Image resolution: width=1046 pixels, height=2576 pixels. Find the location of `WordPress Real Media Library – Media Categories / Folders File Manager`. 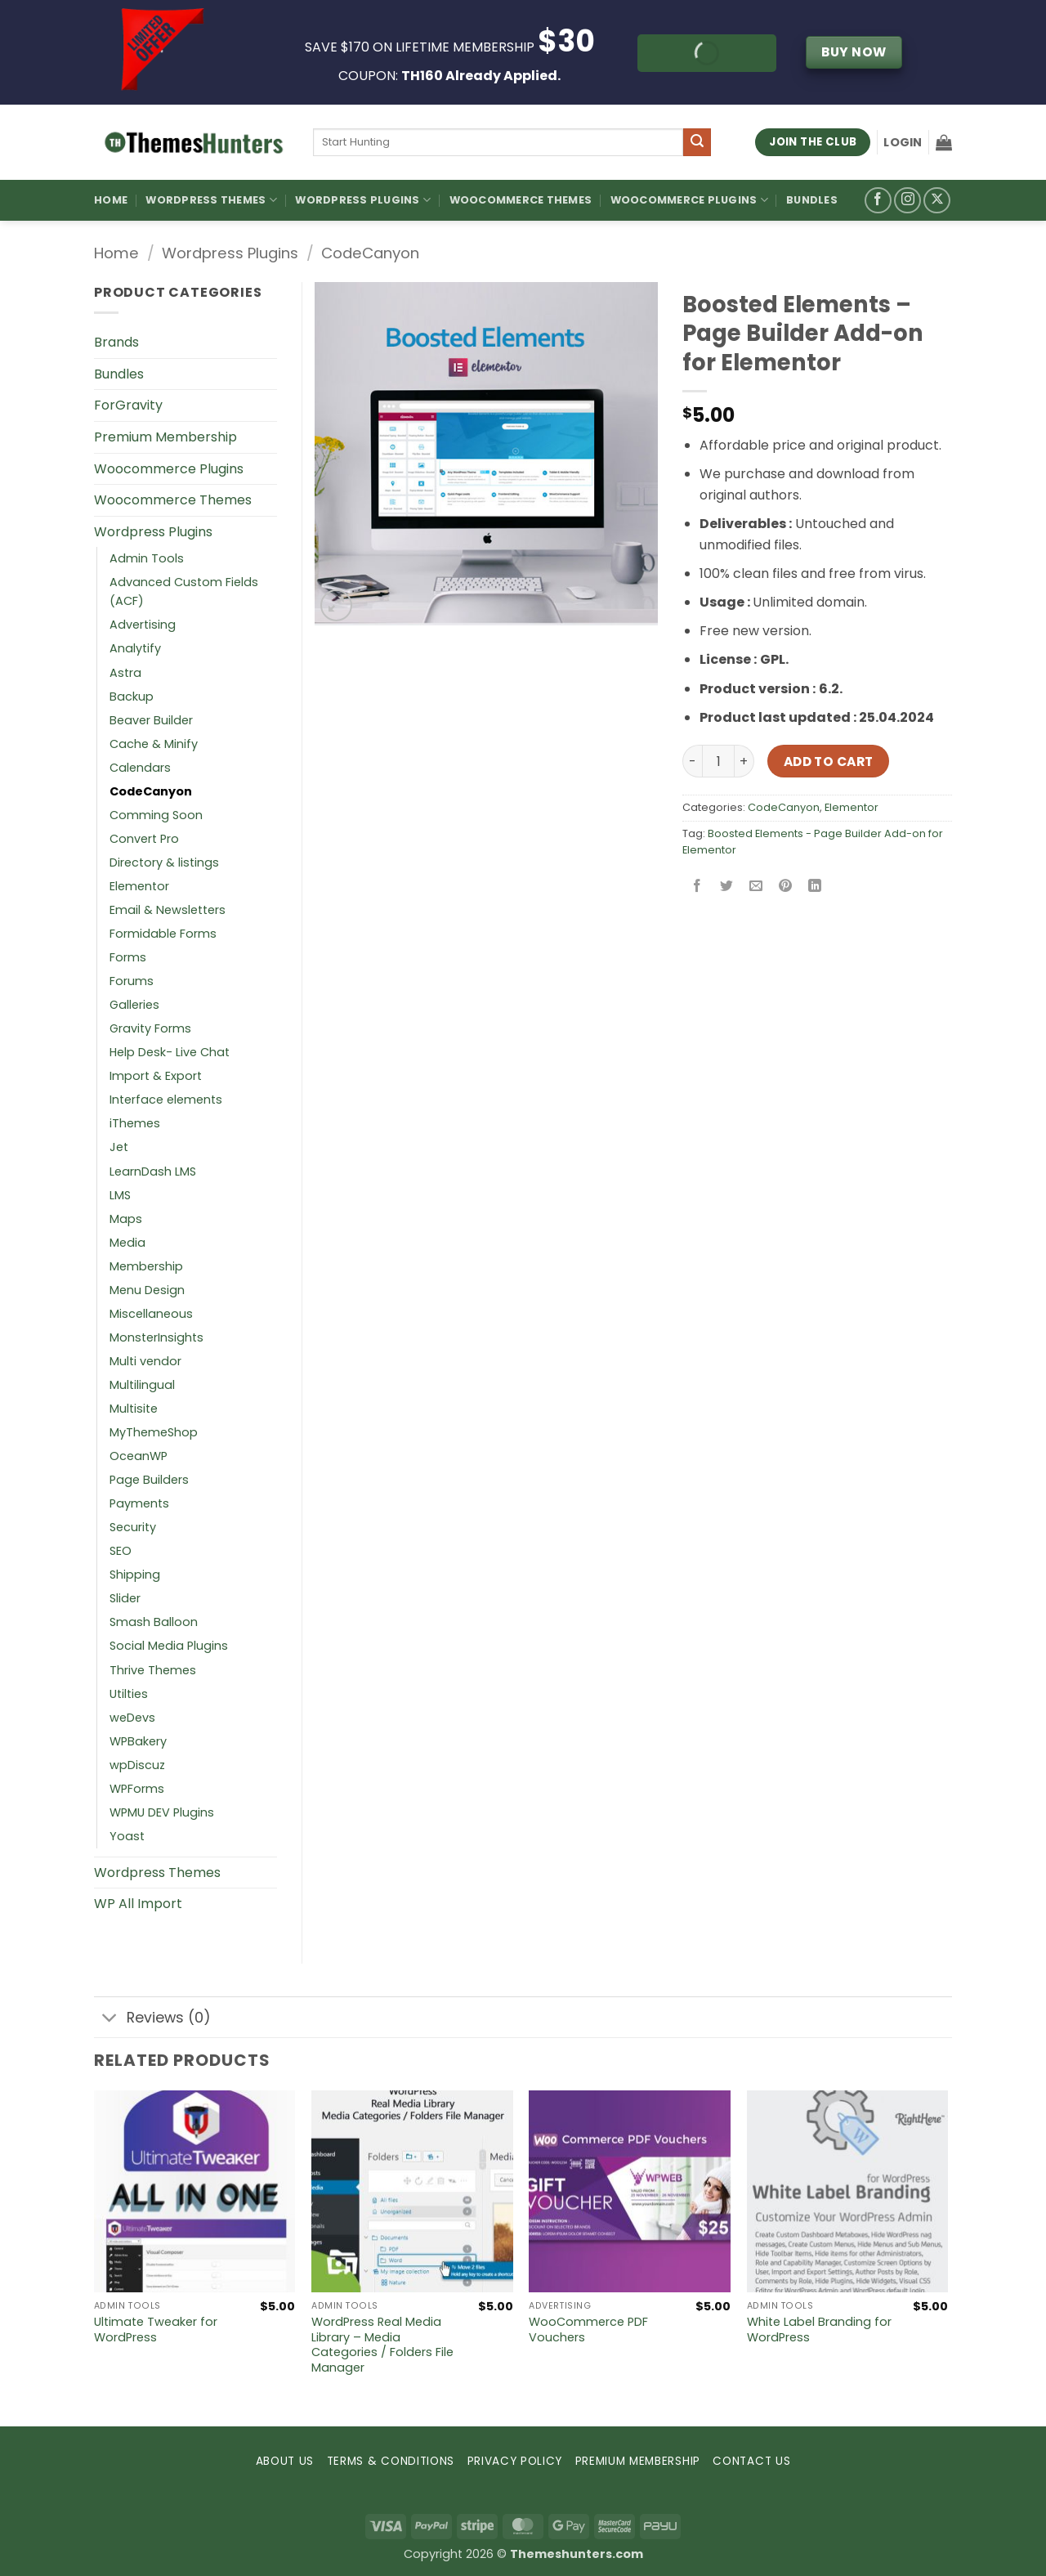

WordPress Real Media Library – Media Categories / Folders File Manager is located at coordinates (382, 2345).